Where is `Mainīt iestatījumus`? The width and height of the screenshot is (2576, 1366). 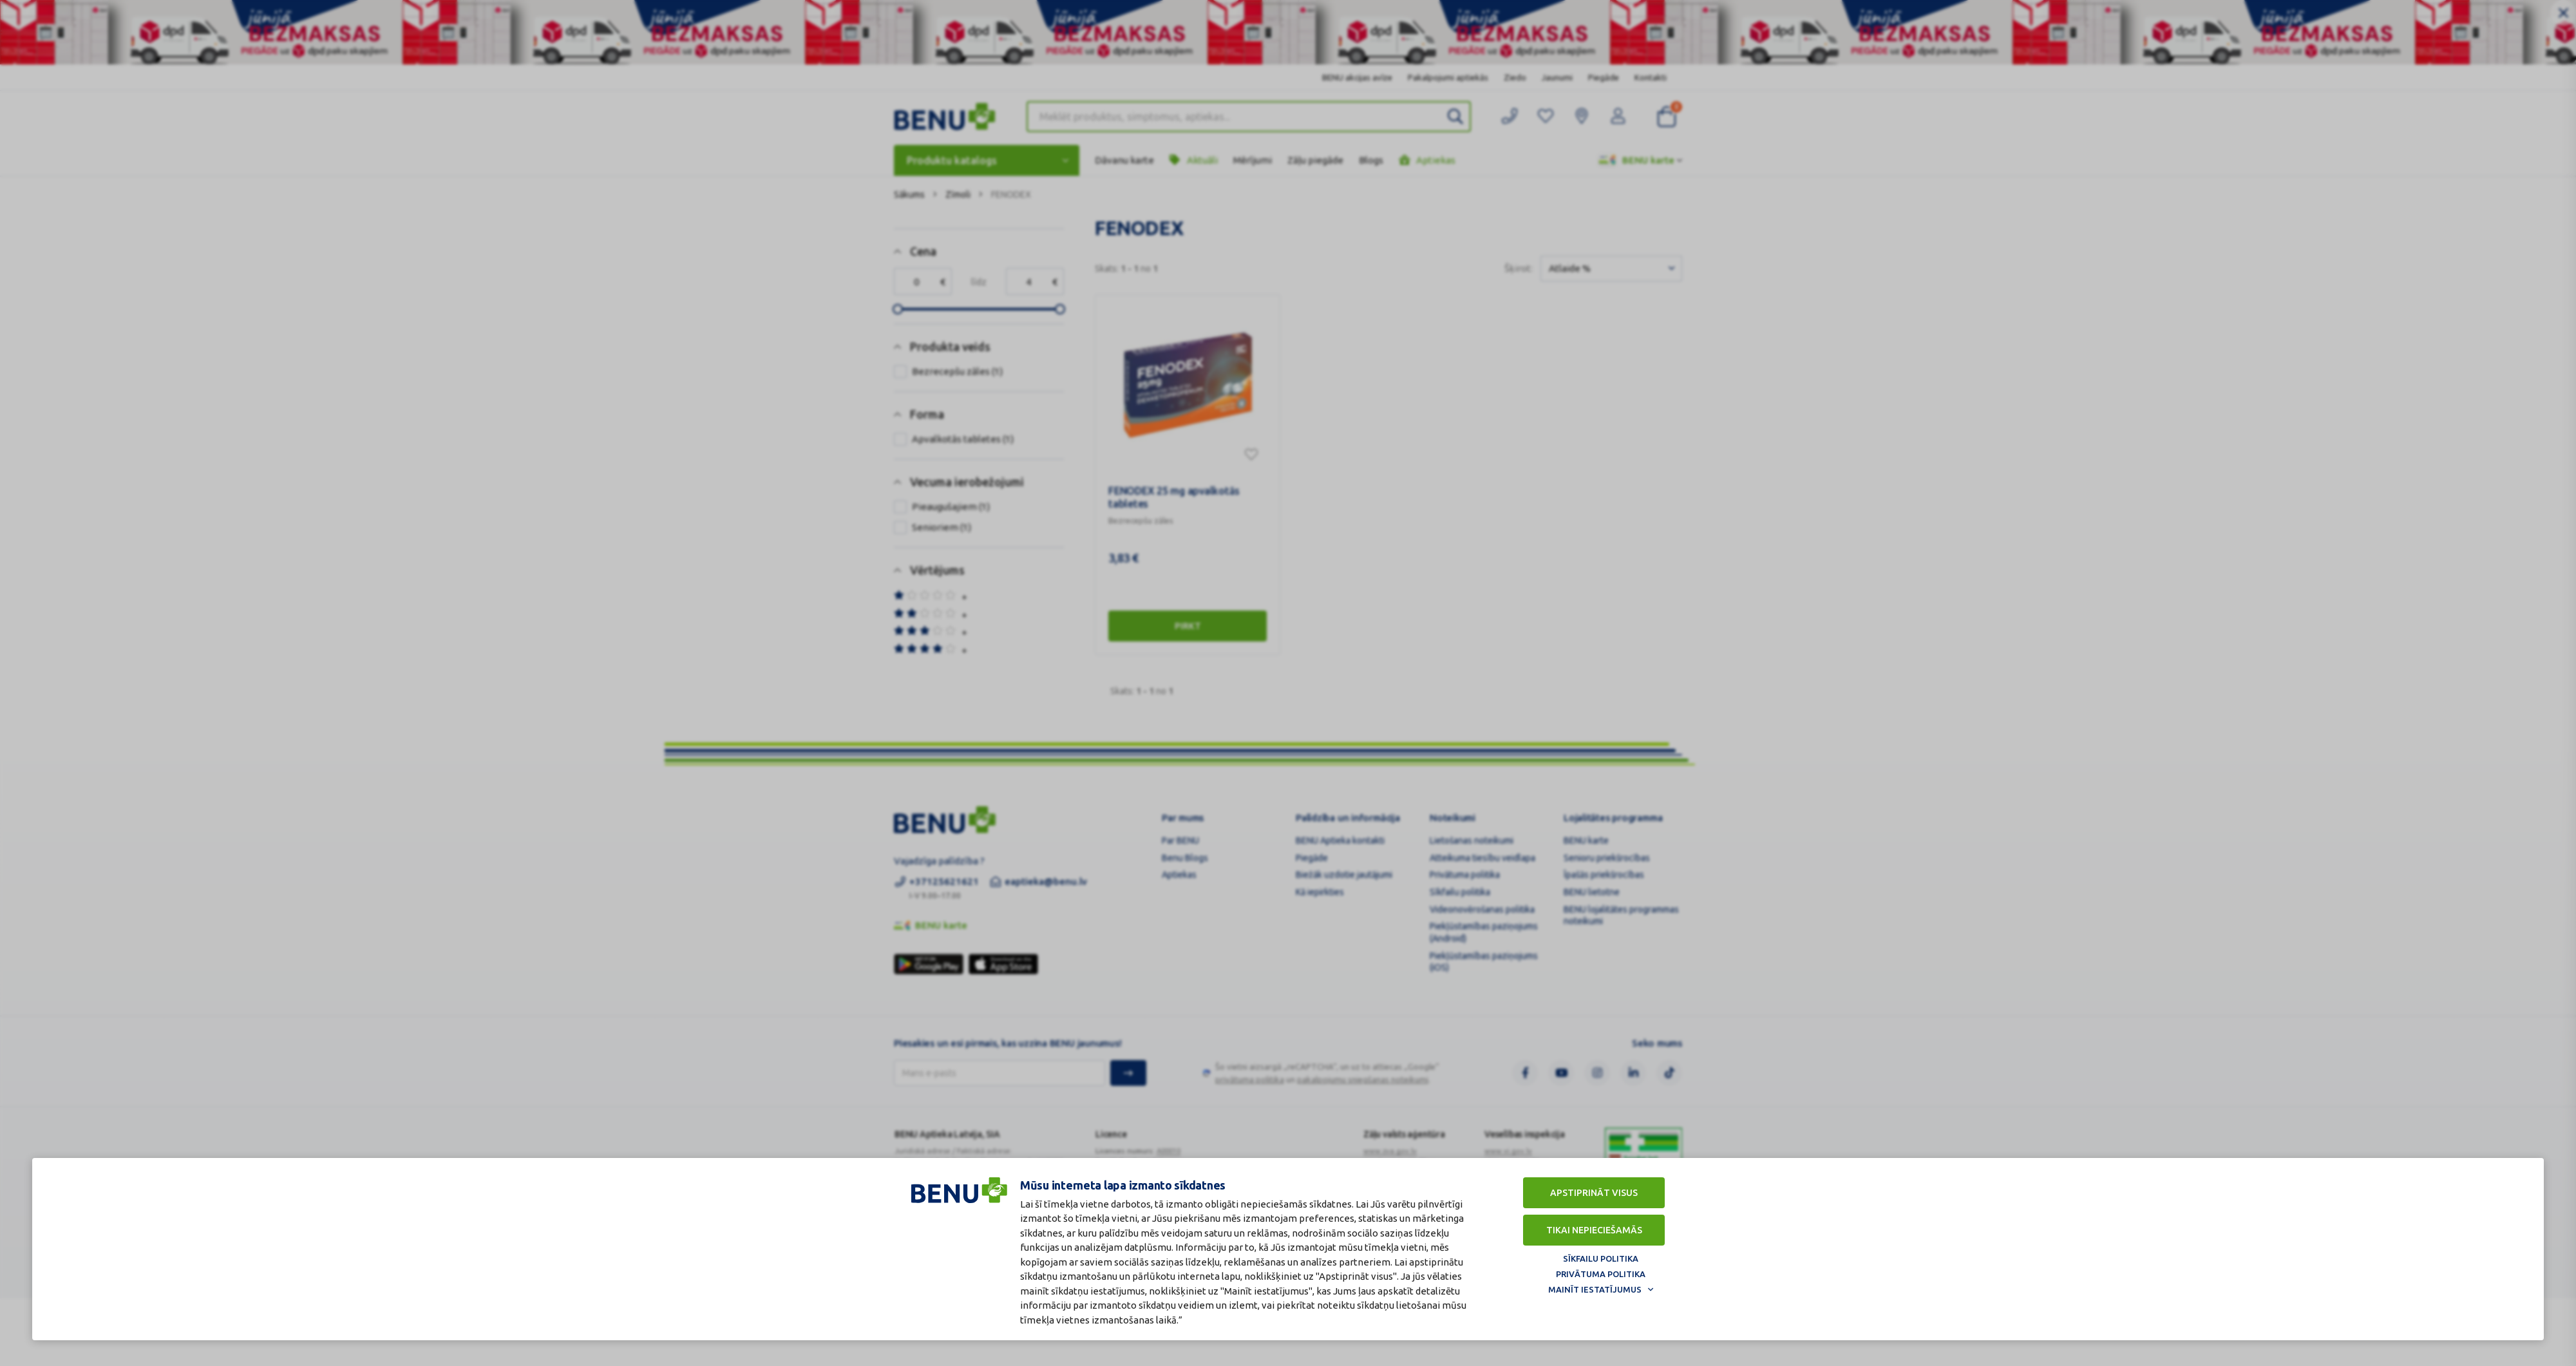
Mainīt iestatījumus is located at coordinates (1595, 1289).